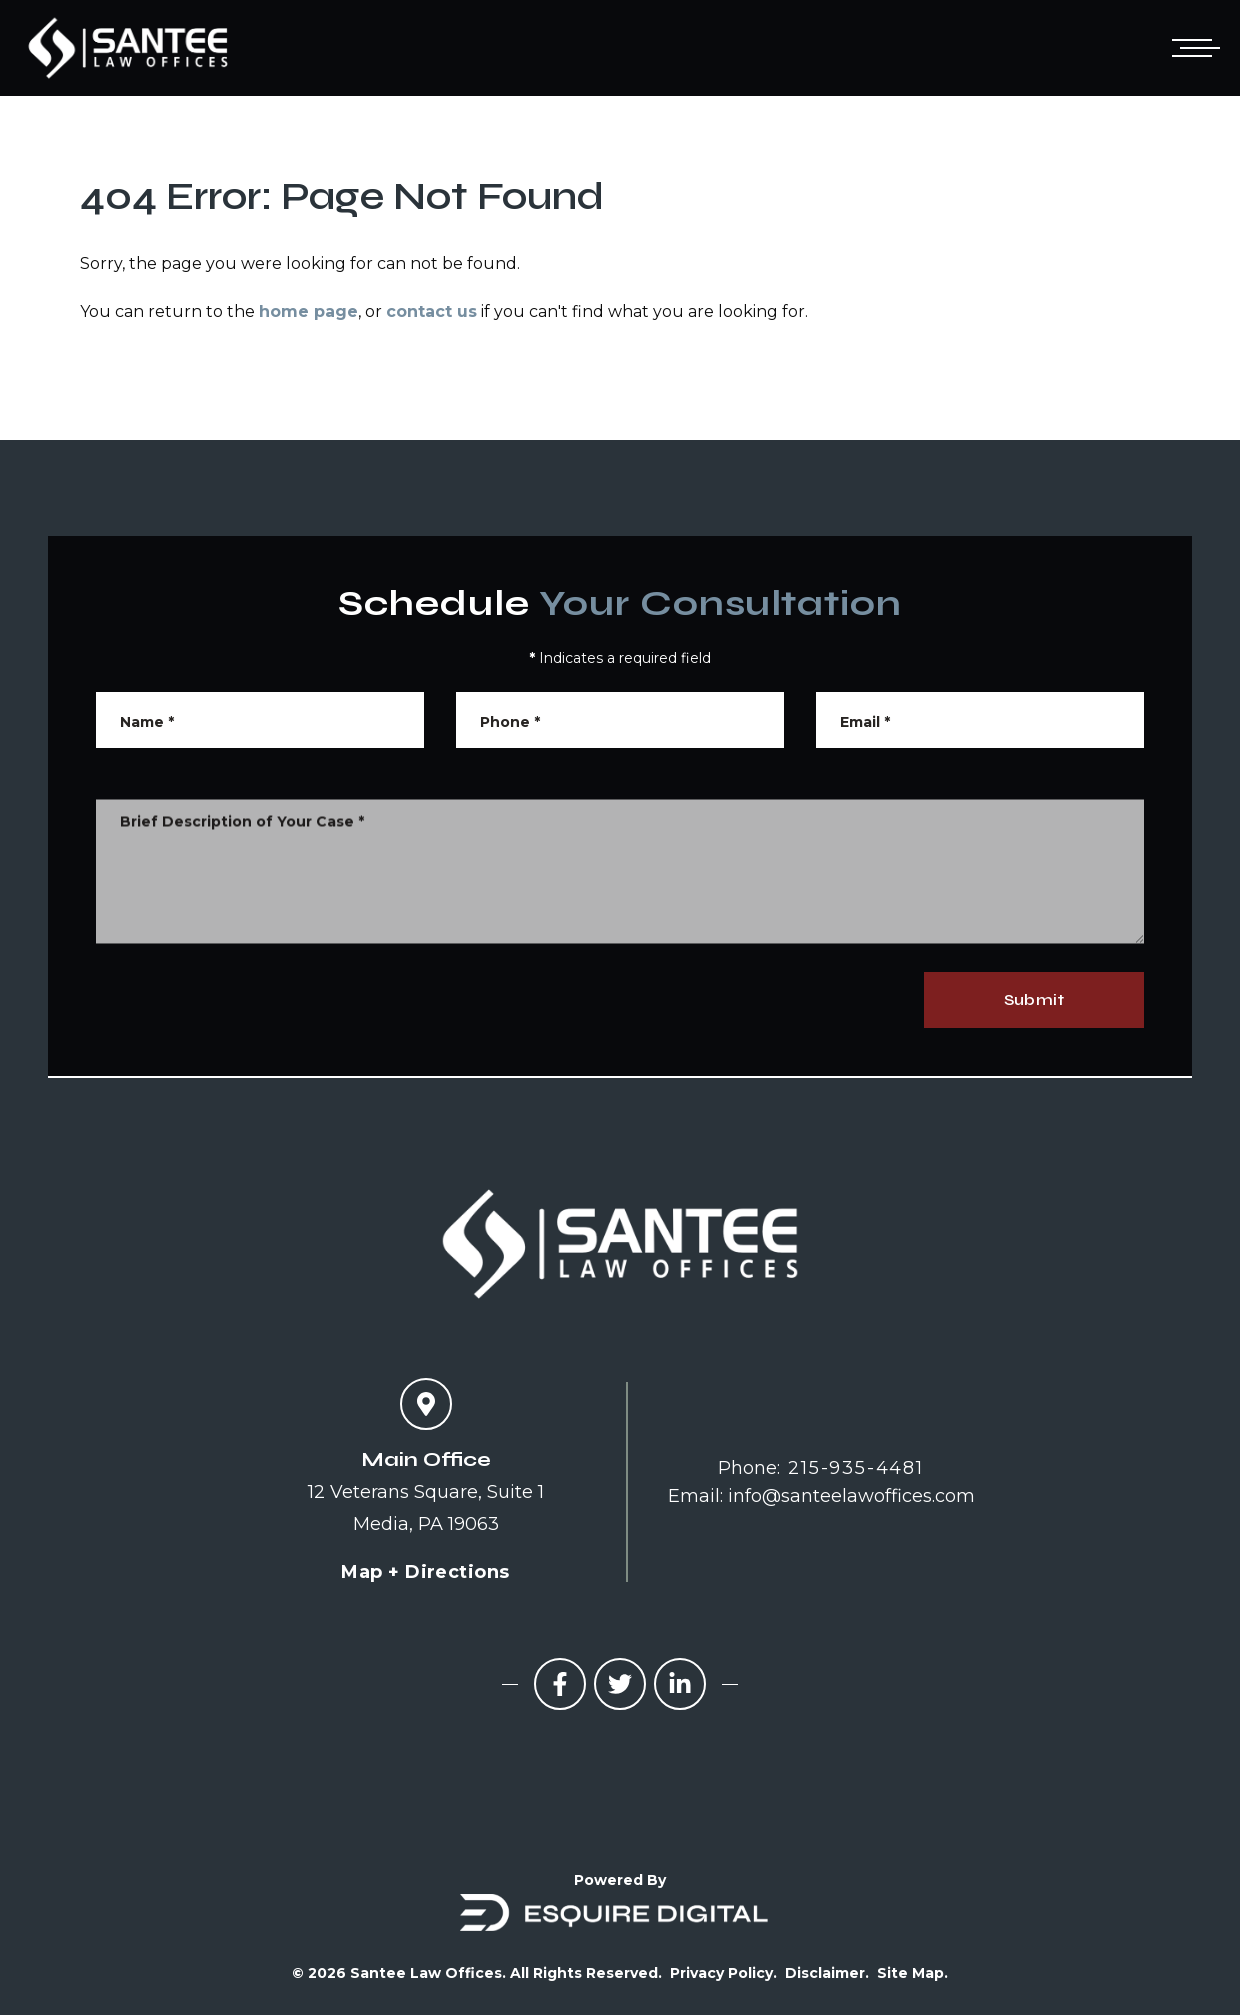  What do you see at coordinates (856, 1468) in the screenshot?
I see `215-935-4481` at bounding box center [856, 1468].